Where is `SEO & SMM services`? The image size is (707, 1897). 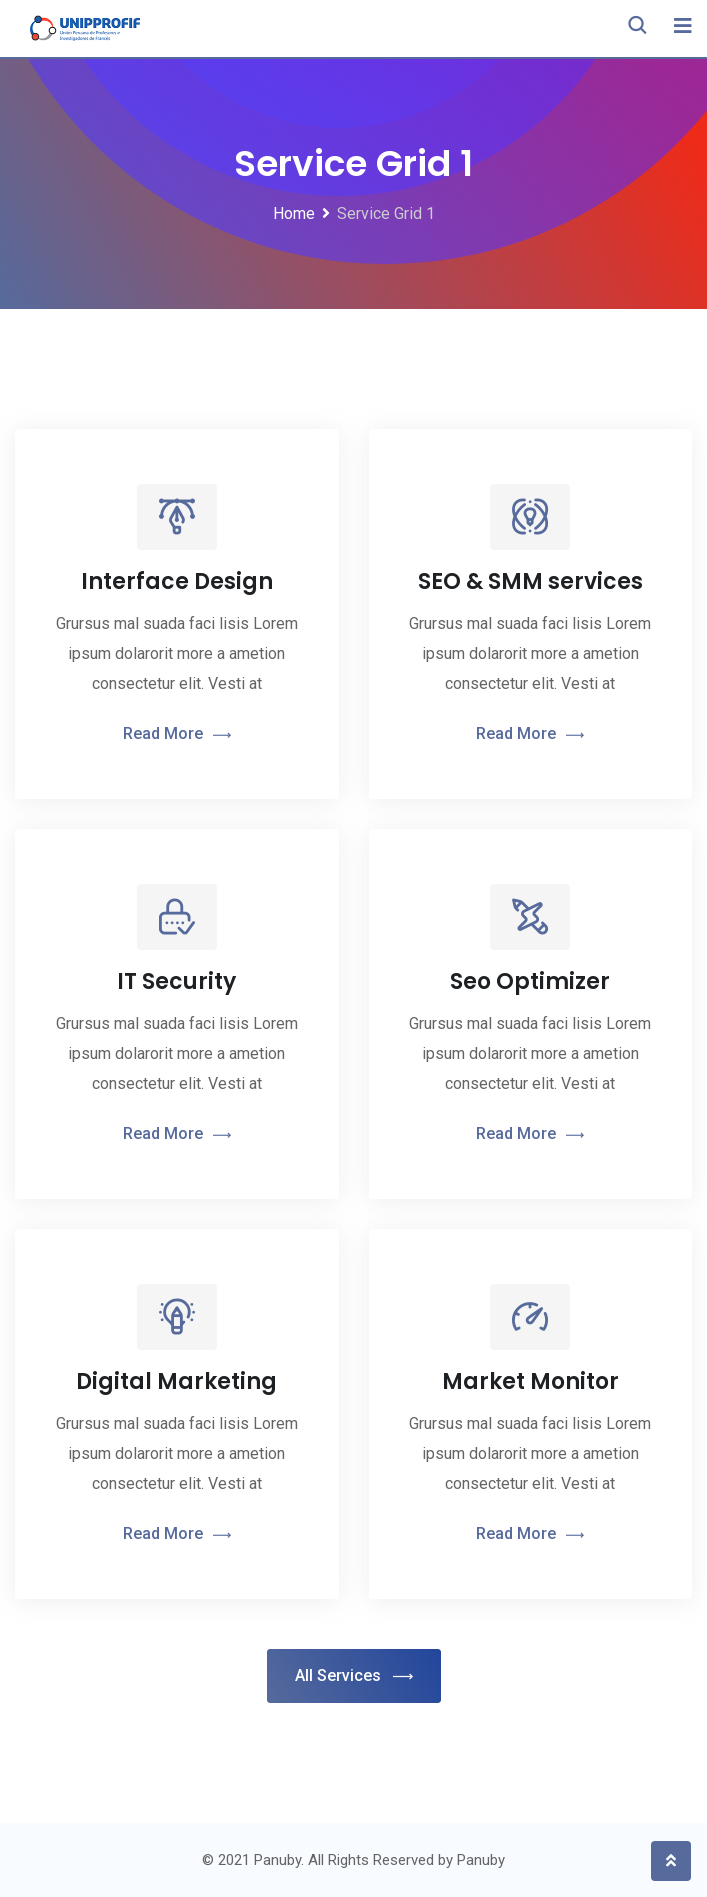
SEO & SMM services is located at coordinates (530, 581).